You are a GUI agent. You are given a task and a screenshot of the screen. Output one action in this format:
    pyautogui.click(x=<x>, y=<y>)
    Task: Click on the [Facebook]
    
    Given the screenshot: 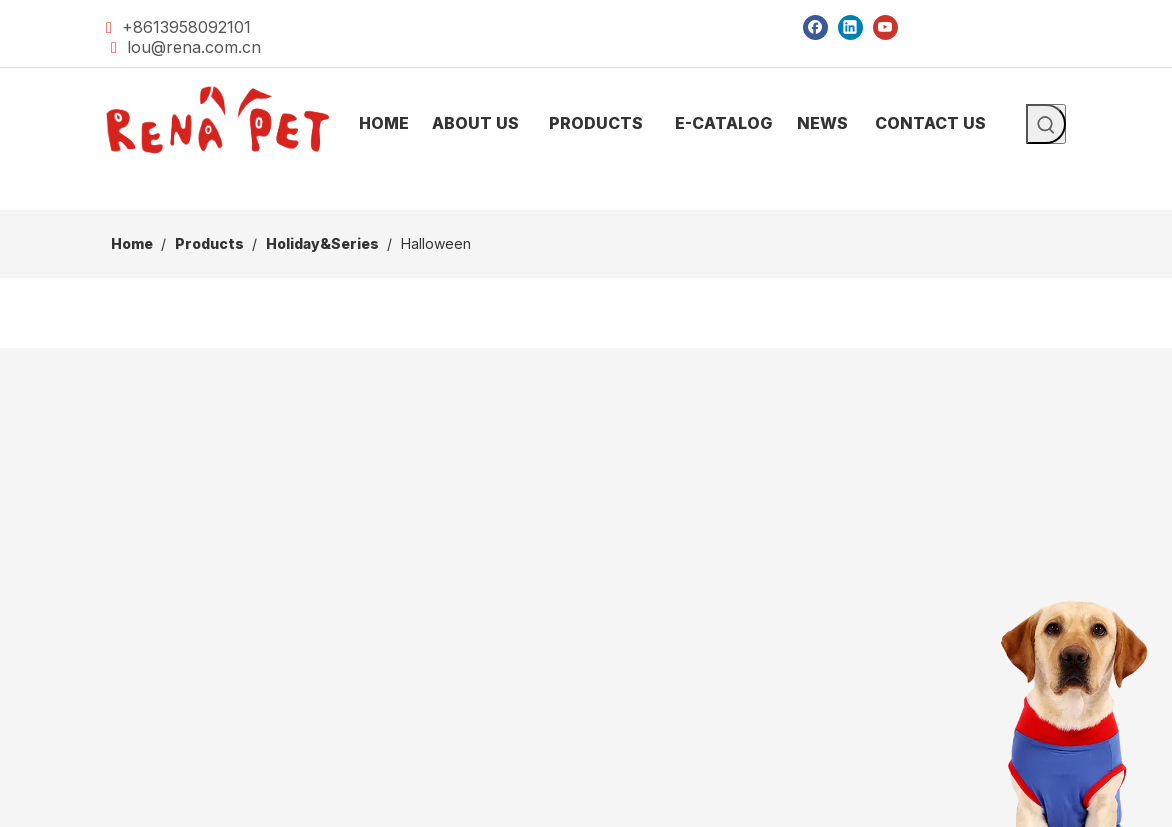 What is the action you would take?
    pyautogui.click(x=815, y=26)
    